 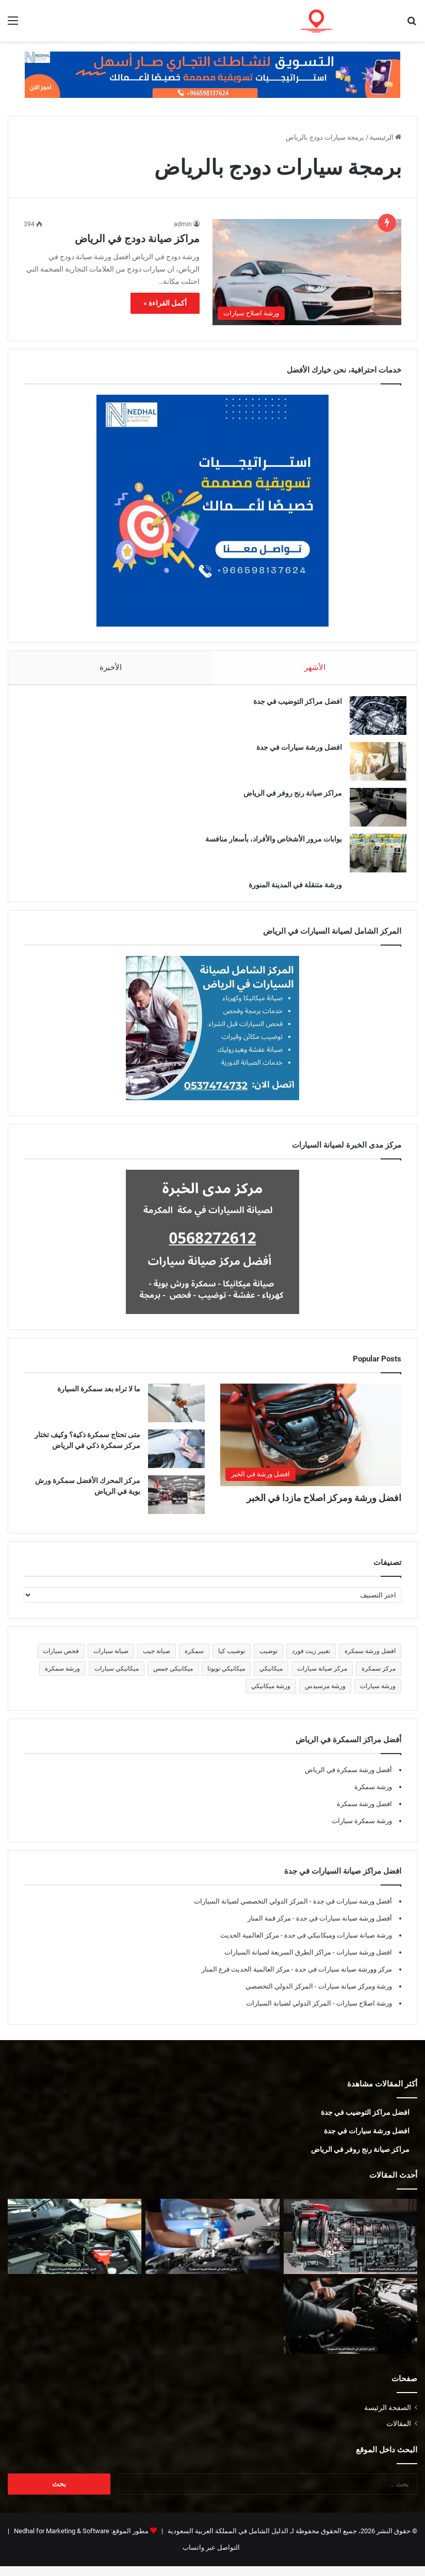 What do you see at coordinates (294, 752) in the screenshot?
I see `افضل ورشة سيارات في جدة` at bounding box center [294, 752].